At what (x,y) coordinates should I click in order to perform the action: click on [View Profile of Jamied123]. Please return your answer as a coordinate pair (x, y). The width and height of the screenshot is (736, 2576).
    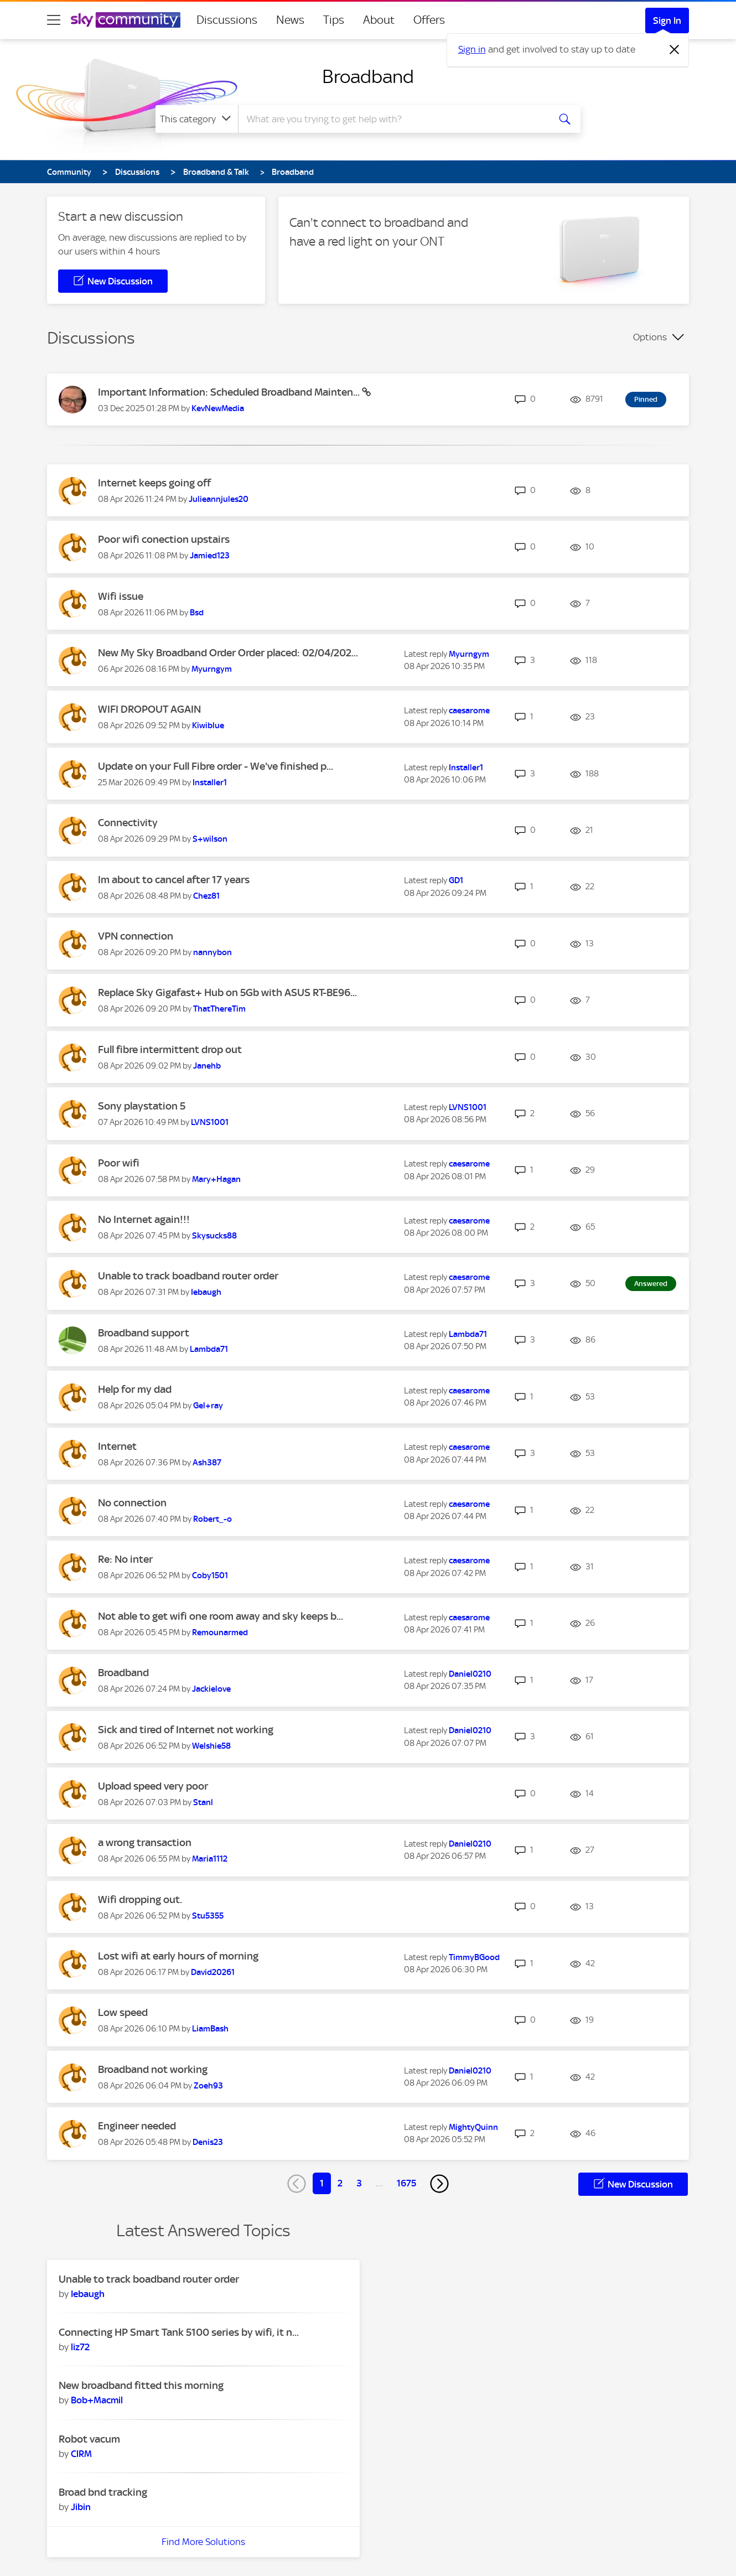
    Looking at the image, I should click on (210, 556).